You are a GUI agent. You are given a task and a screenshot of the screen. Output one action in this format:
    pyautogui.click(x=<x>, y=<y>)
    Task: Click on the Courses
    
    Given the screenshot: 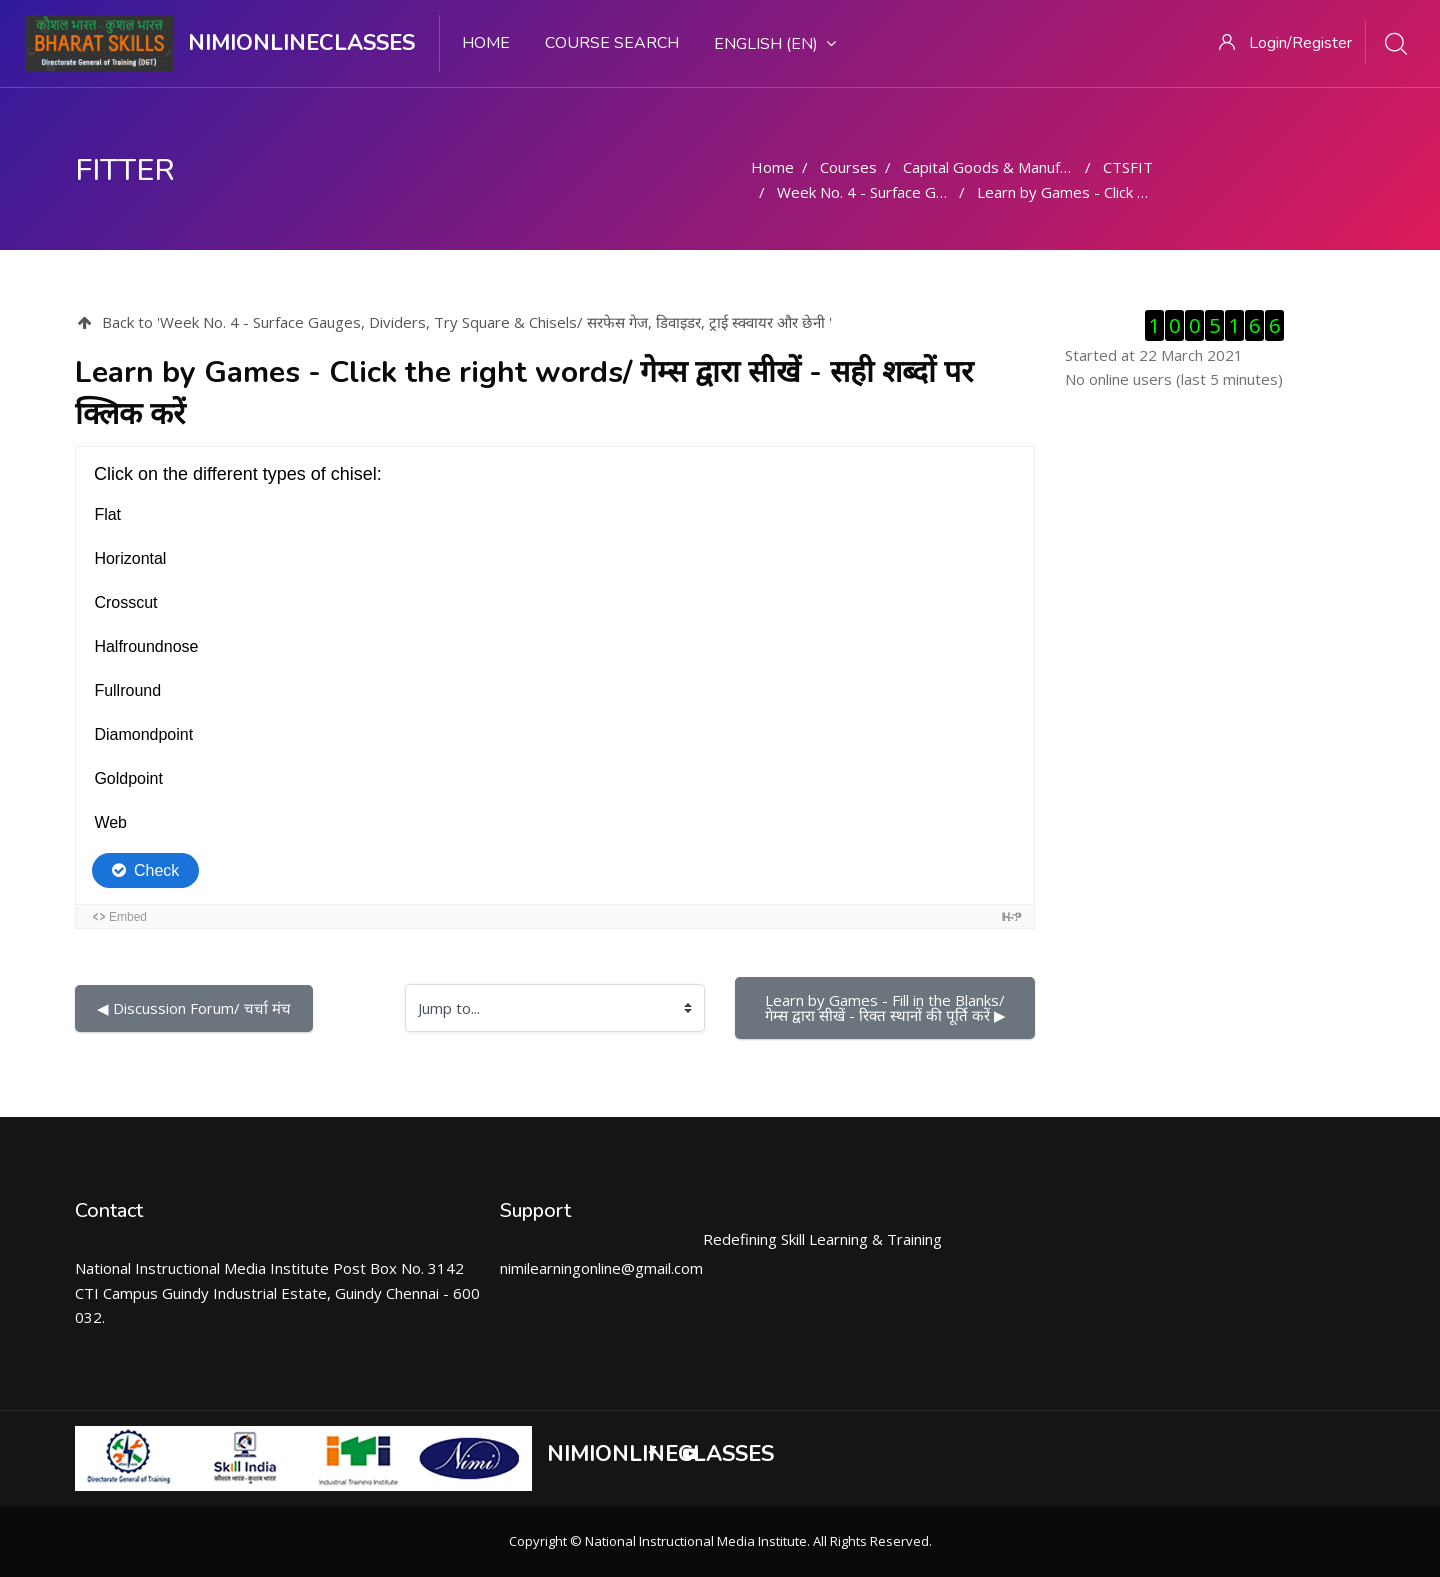 What is the action you would take?
    pyautogui.click(x=848, y=167)
    